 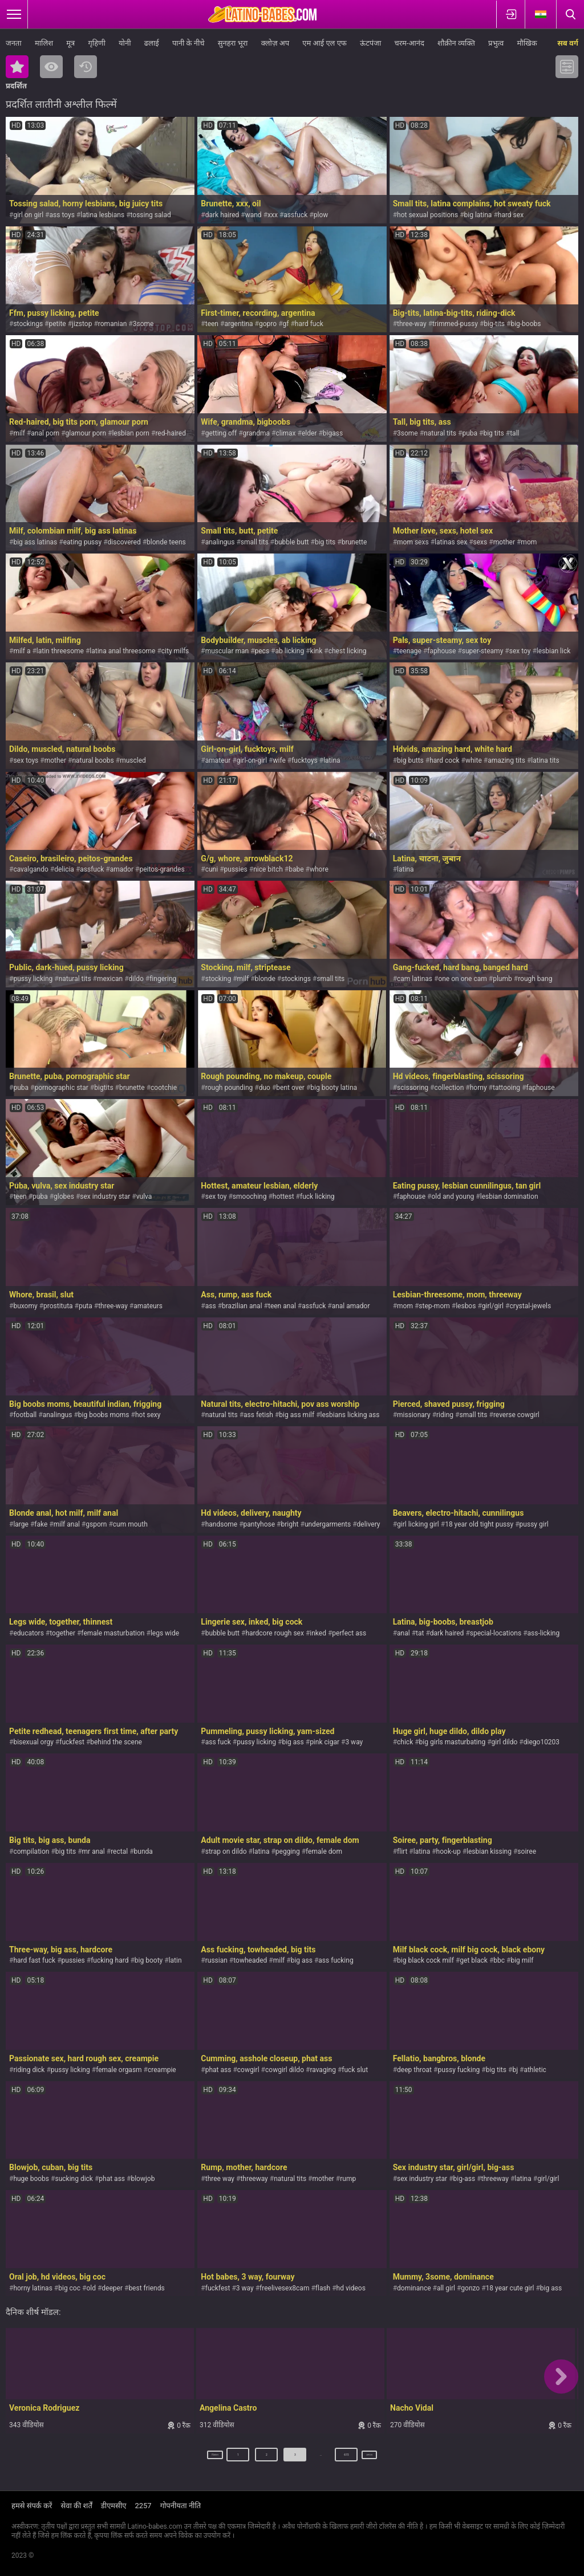 I want to click on ass toys, so click(x=62, y=215).